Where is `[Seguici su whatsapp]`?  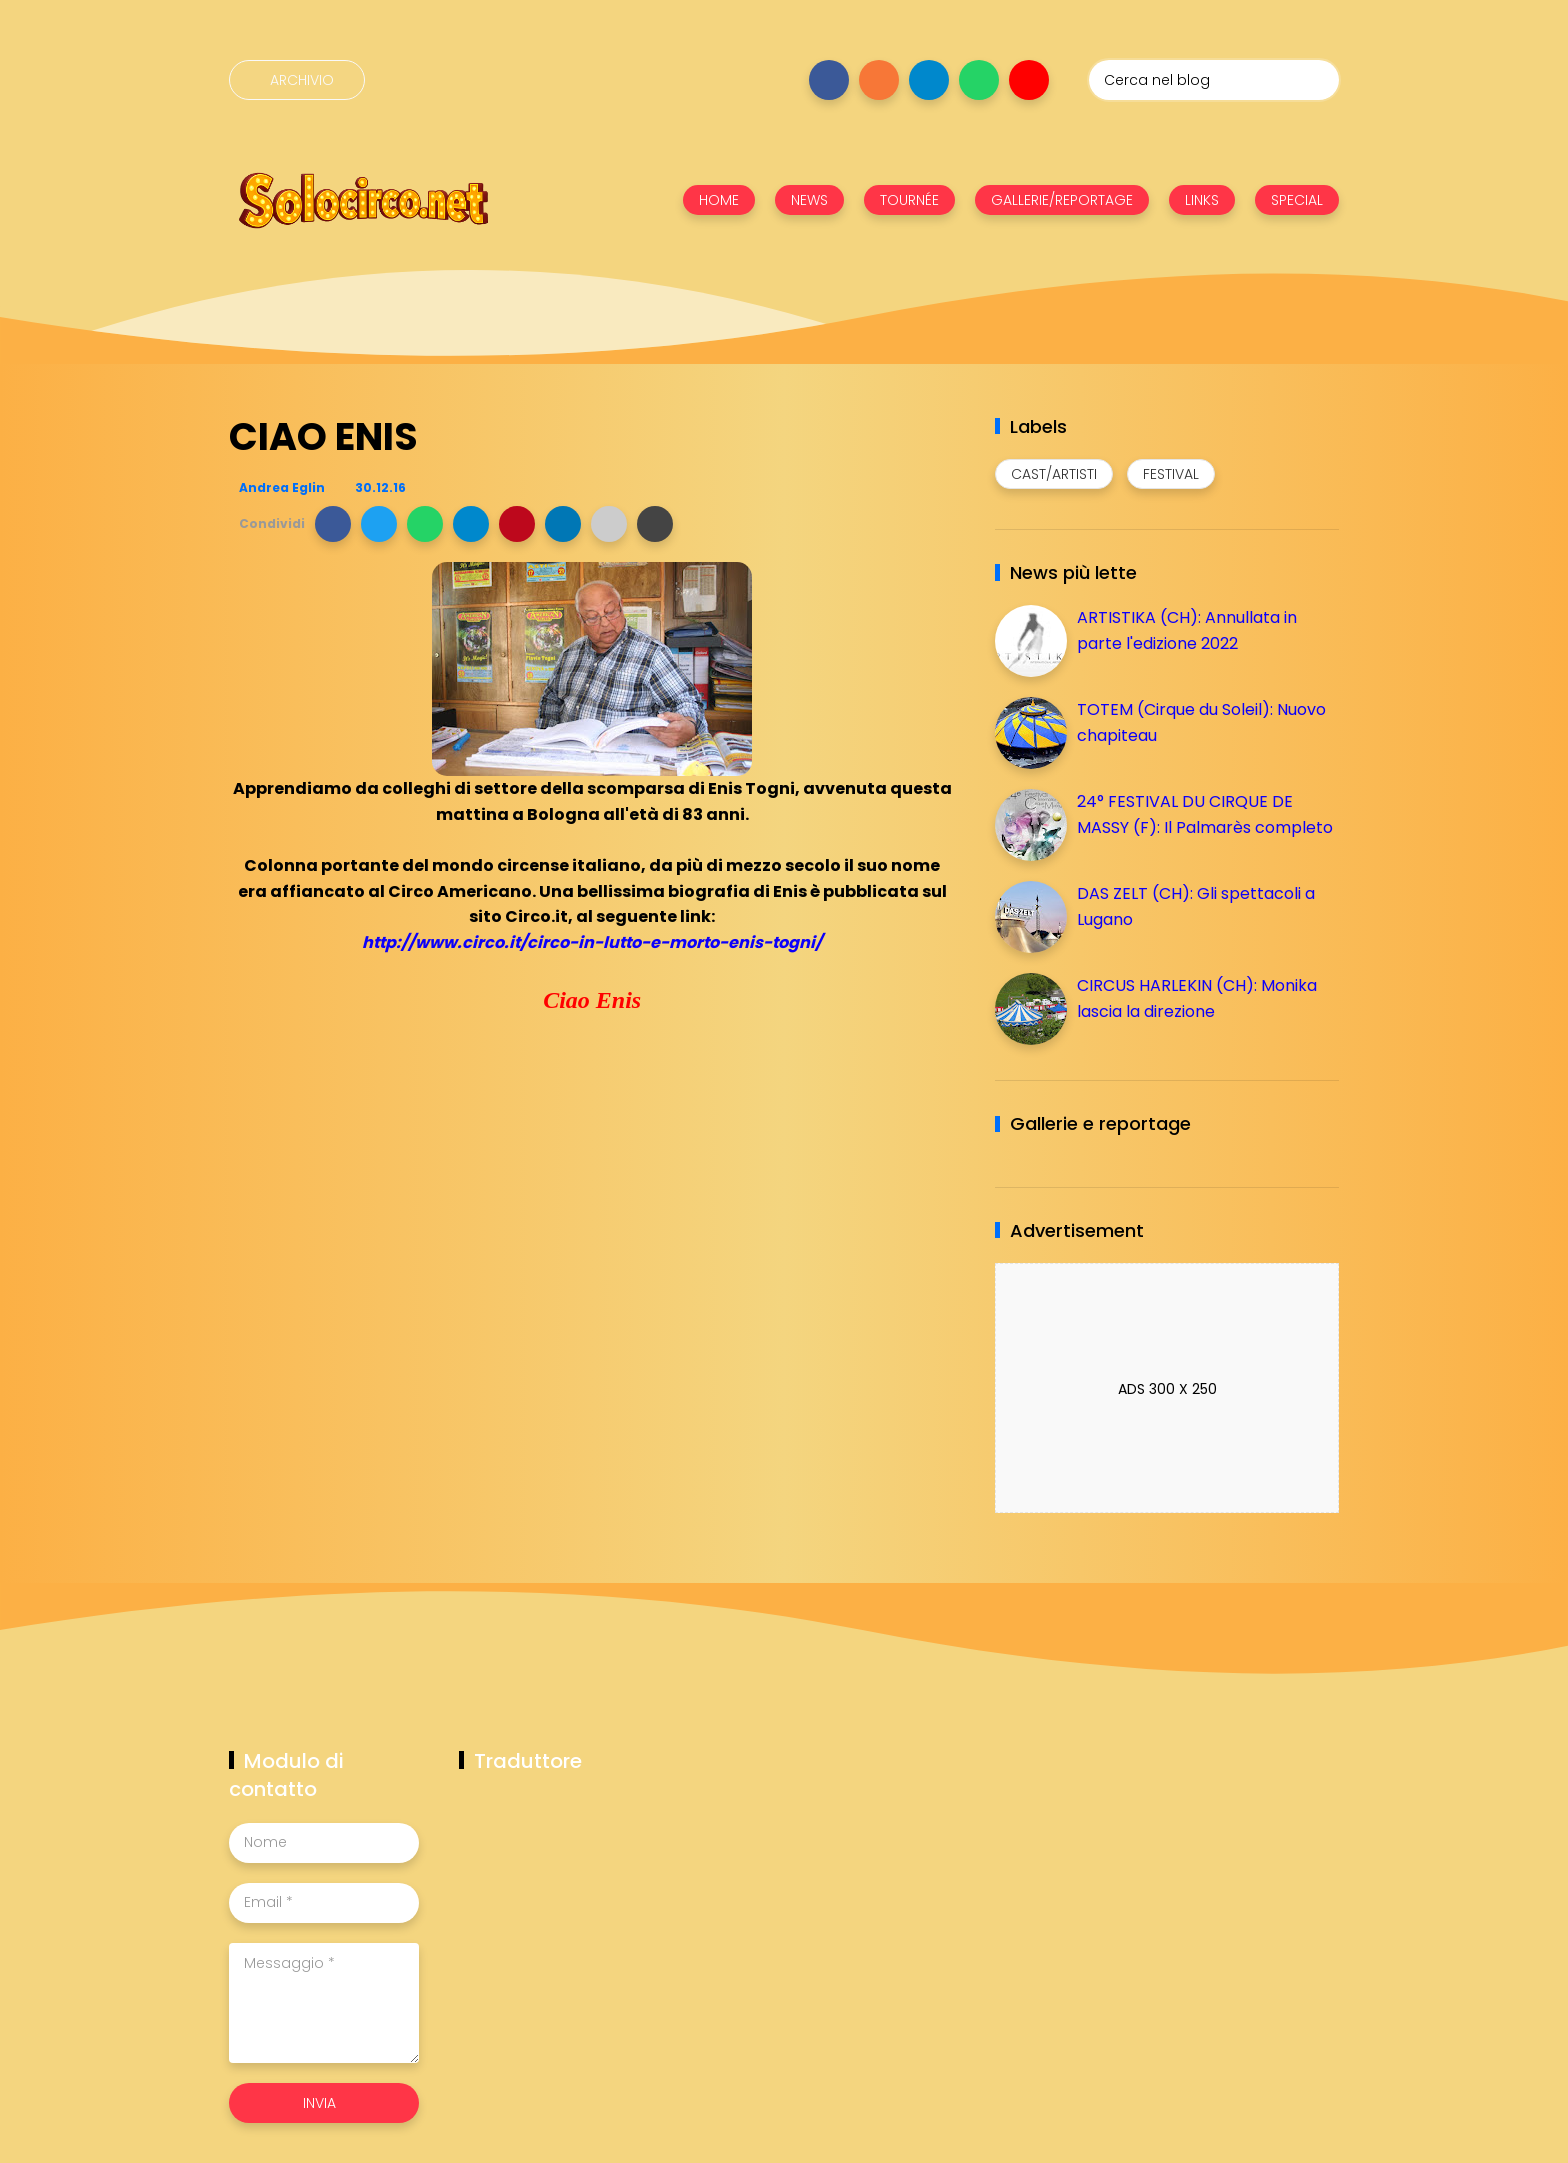 [Seguici su whatsapp] is located at coordinates (979, 80).